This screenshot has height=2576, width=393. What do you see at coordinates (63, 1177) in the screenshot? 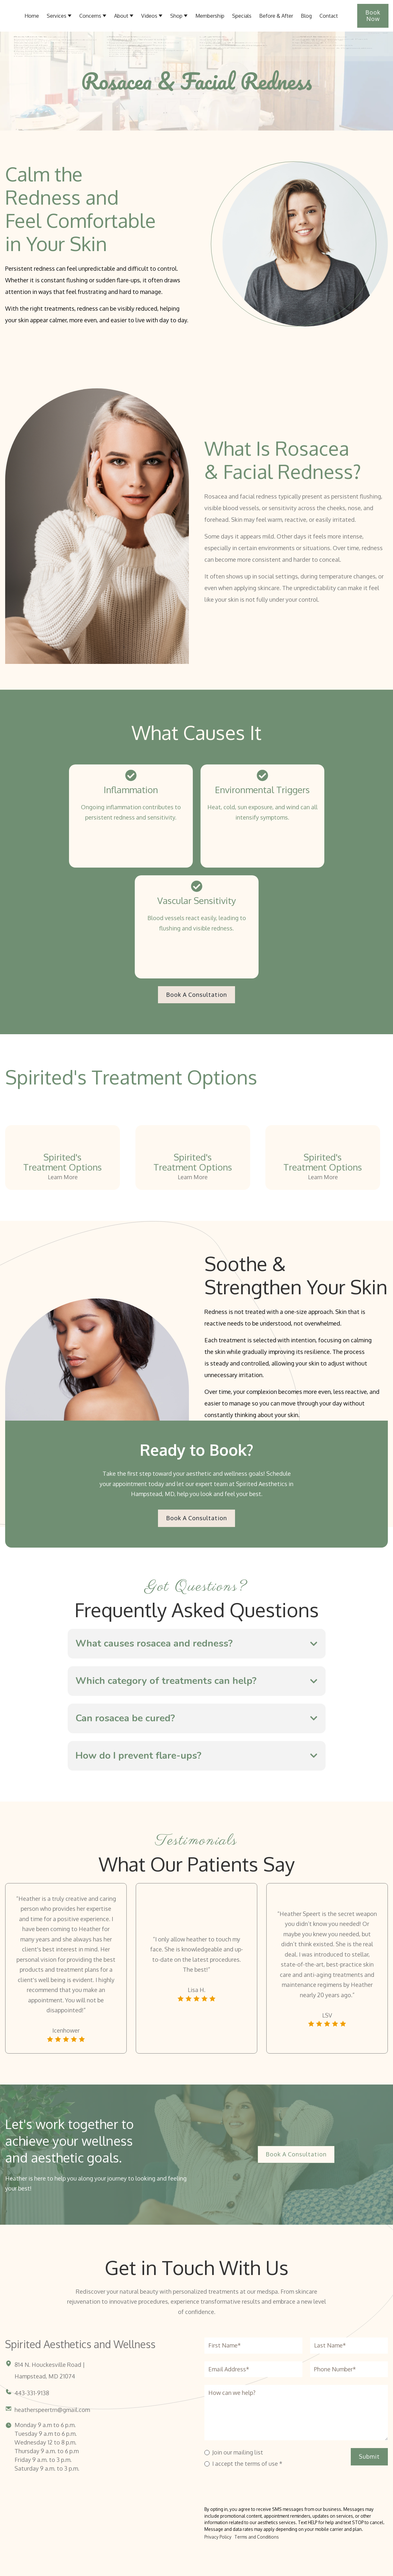
I see `Learn More` at bounding box center [63, 1177].